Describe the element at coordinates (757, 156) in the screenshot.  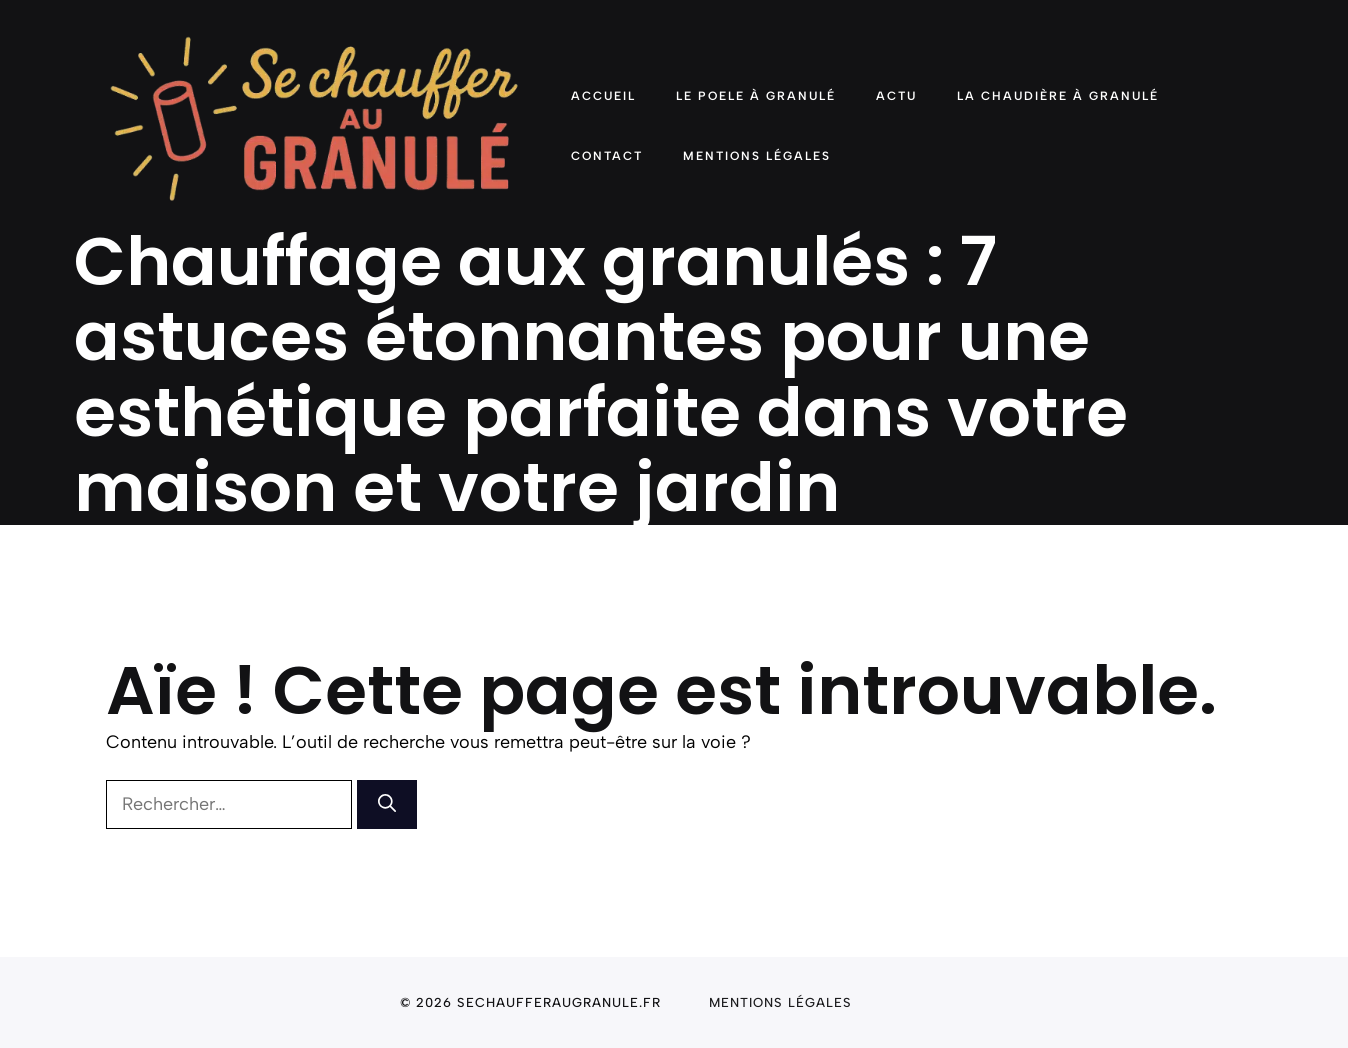
I see `Mentions Légales` at that location.